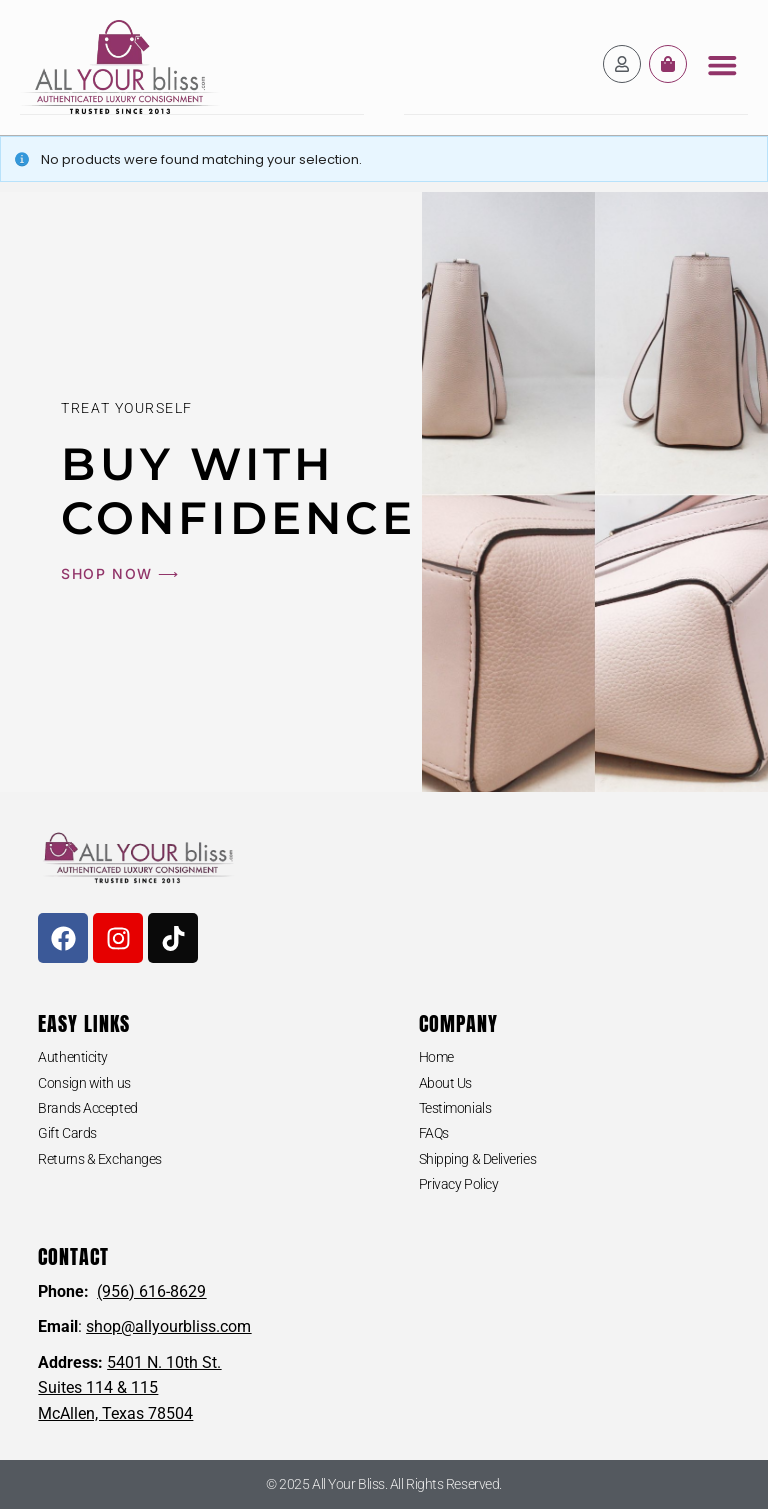  Describe the element at coordinates (67, 1132) in the screenshot. I see `Gift Cards` at that location.